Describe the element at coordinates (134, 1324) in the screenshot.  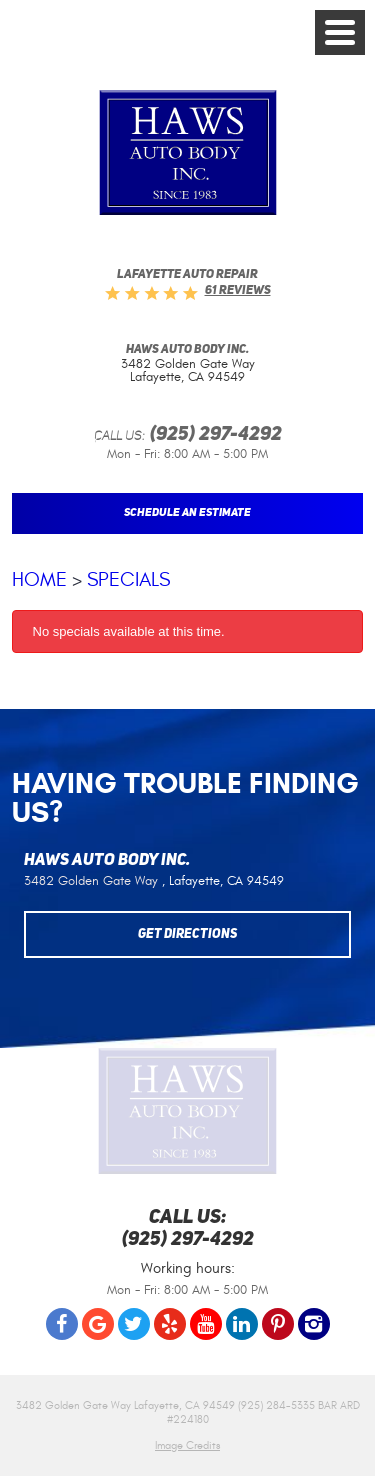
I see `Twitter` at that location.